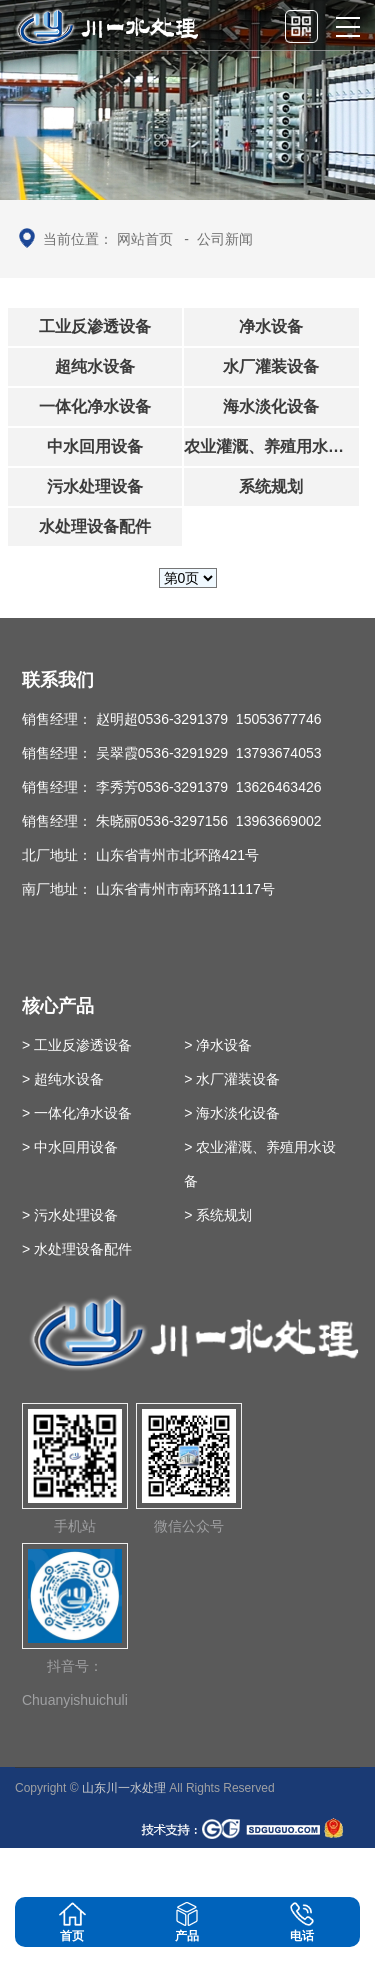 The height and width of the screenshot is (1977, 375). I want to click on 工业反渗透设备, so click(95, 326).